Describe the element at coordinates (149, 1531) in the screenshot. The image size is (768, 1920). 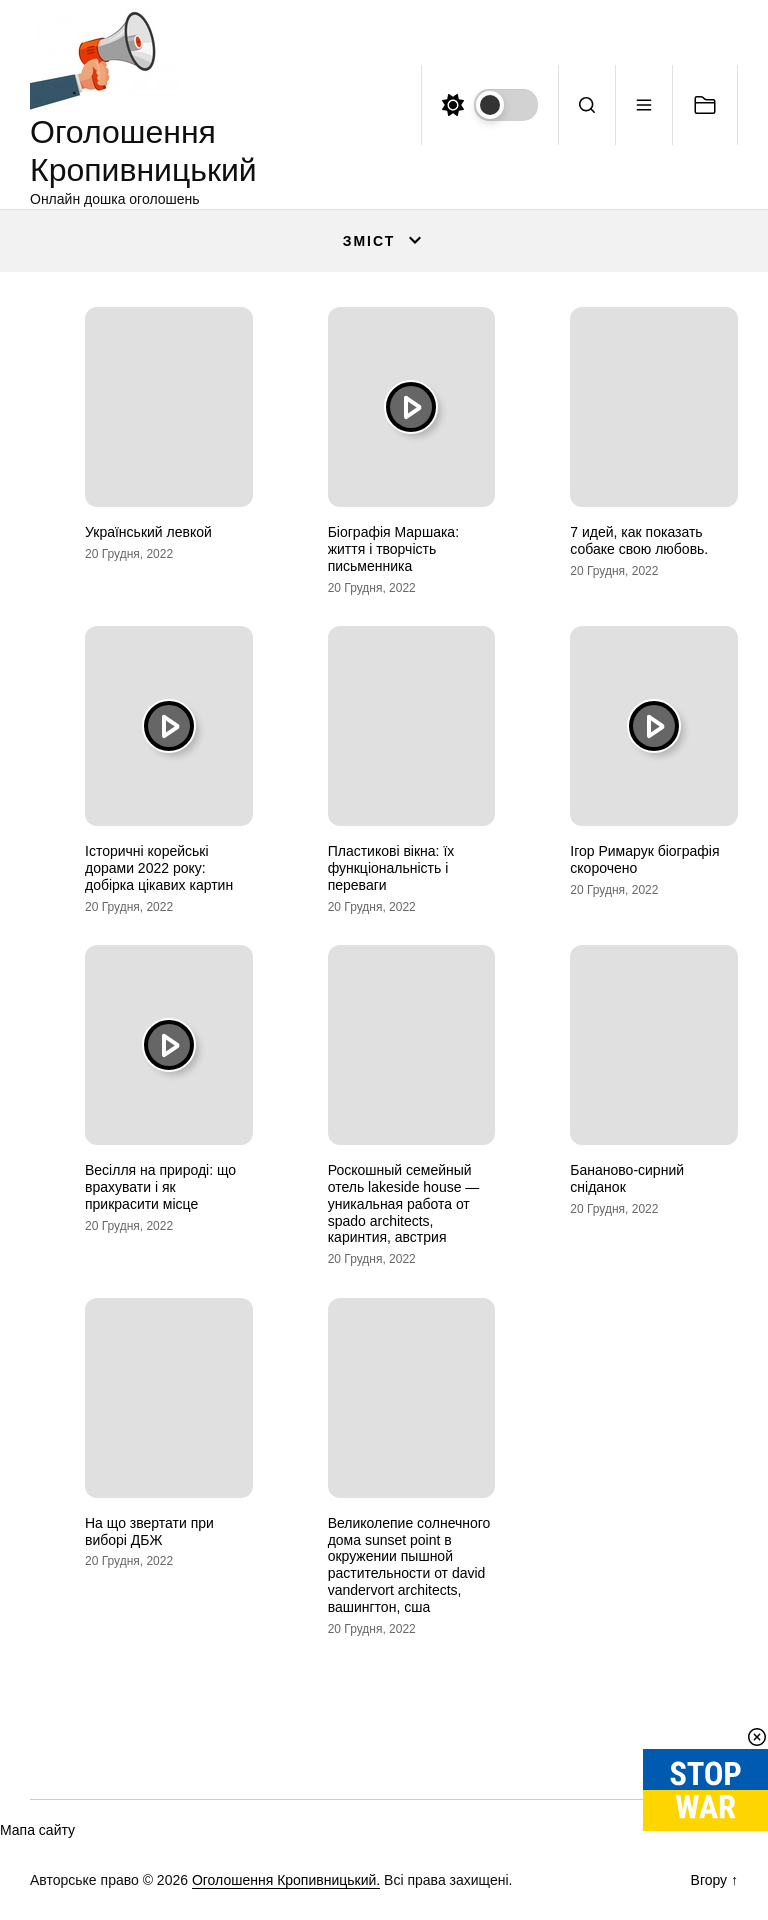
I see `На що звертати при виборі ДБЖ` at that location.